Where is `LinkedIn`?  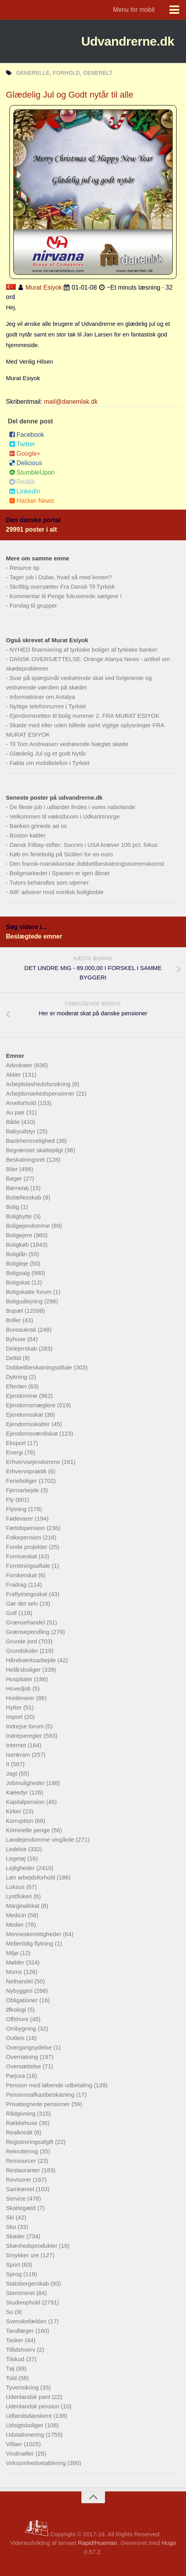
LinkedIn is located at coordinates (25, 491).